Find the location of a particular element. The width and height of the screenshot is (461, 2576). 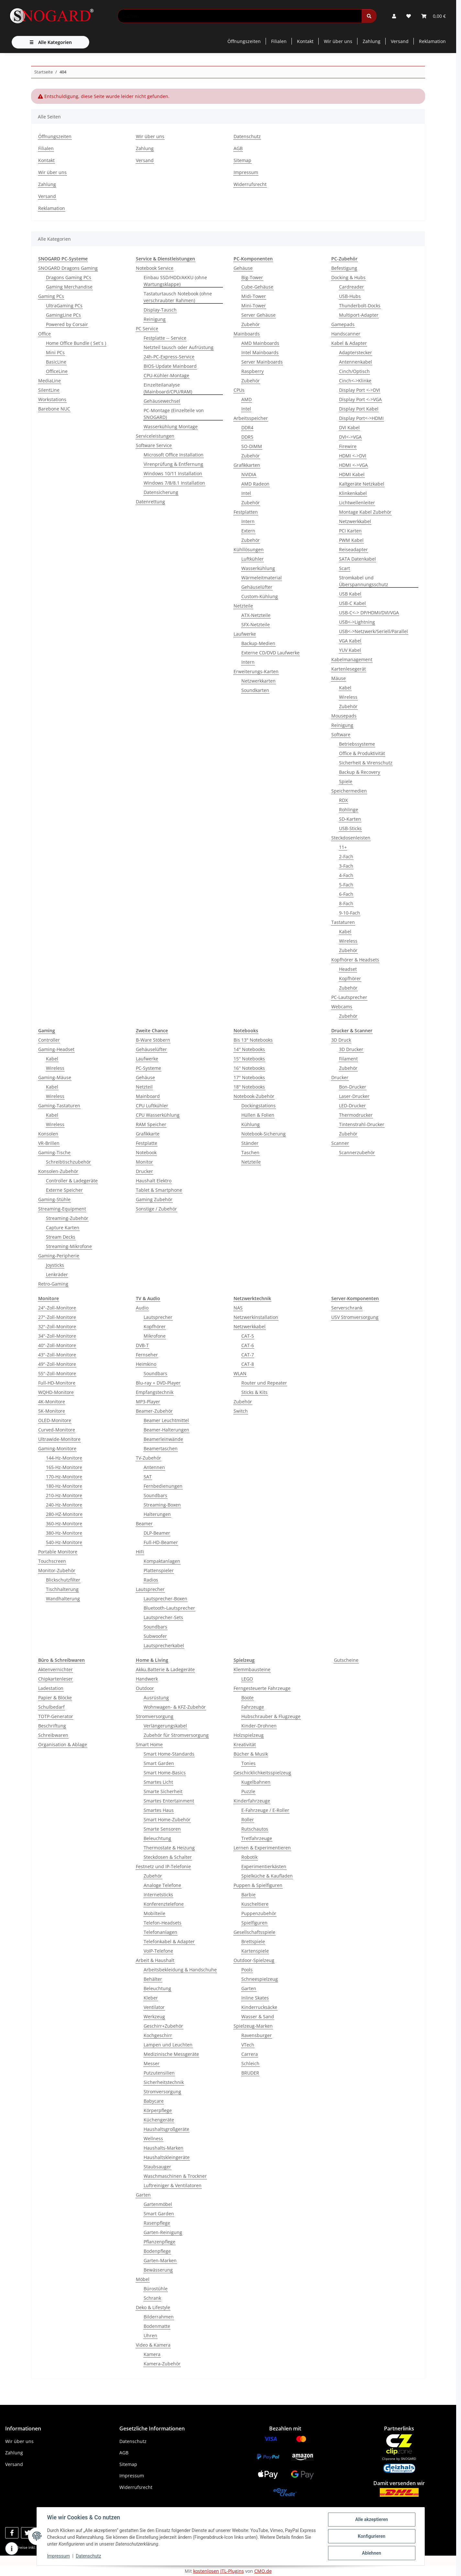

Dockingstations is located at coordinates (258, 1105).